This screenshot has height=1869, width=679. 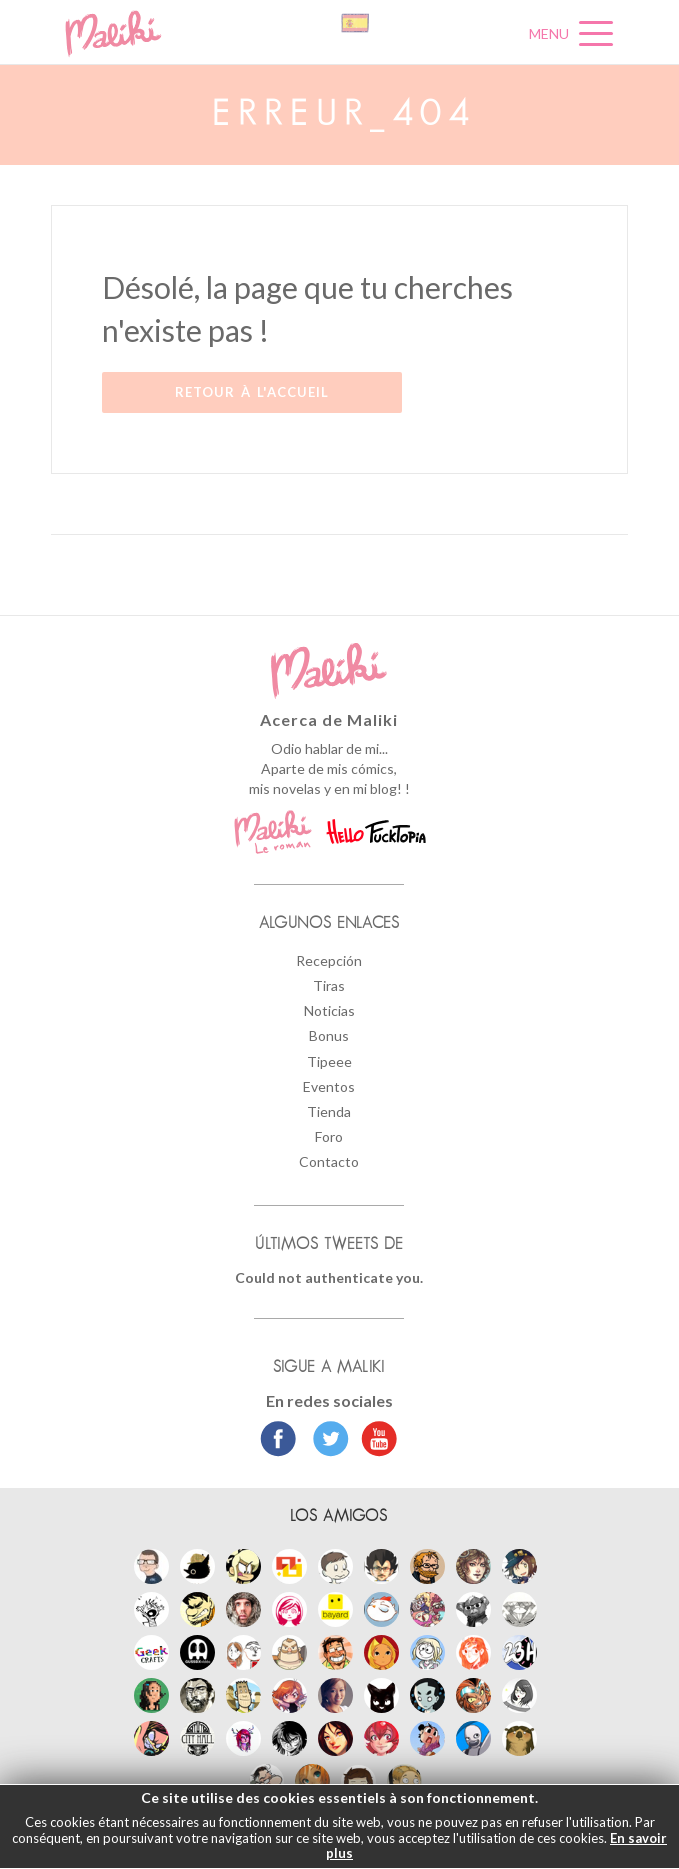 What do you see at coordinates (329, 1086) in the screenshot?
I see `Eventos` at bounding box center [329, 1086].